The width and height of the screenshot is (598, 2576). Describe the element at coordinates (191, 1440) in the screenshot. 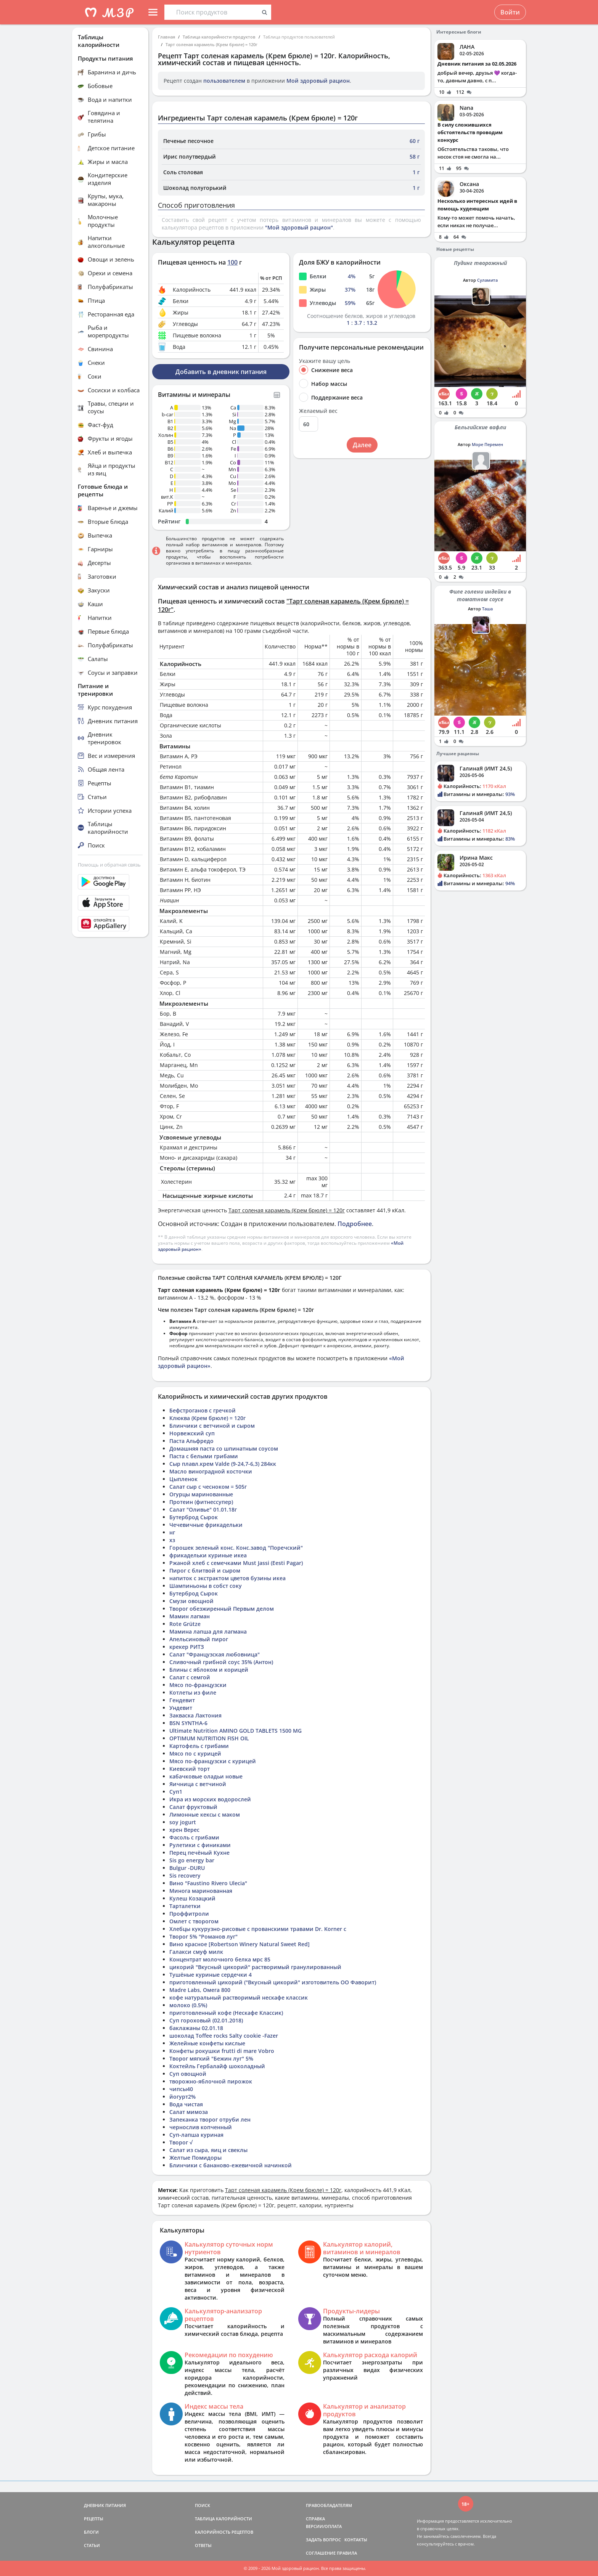

I see `Паста Альфредо` at that location.